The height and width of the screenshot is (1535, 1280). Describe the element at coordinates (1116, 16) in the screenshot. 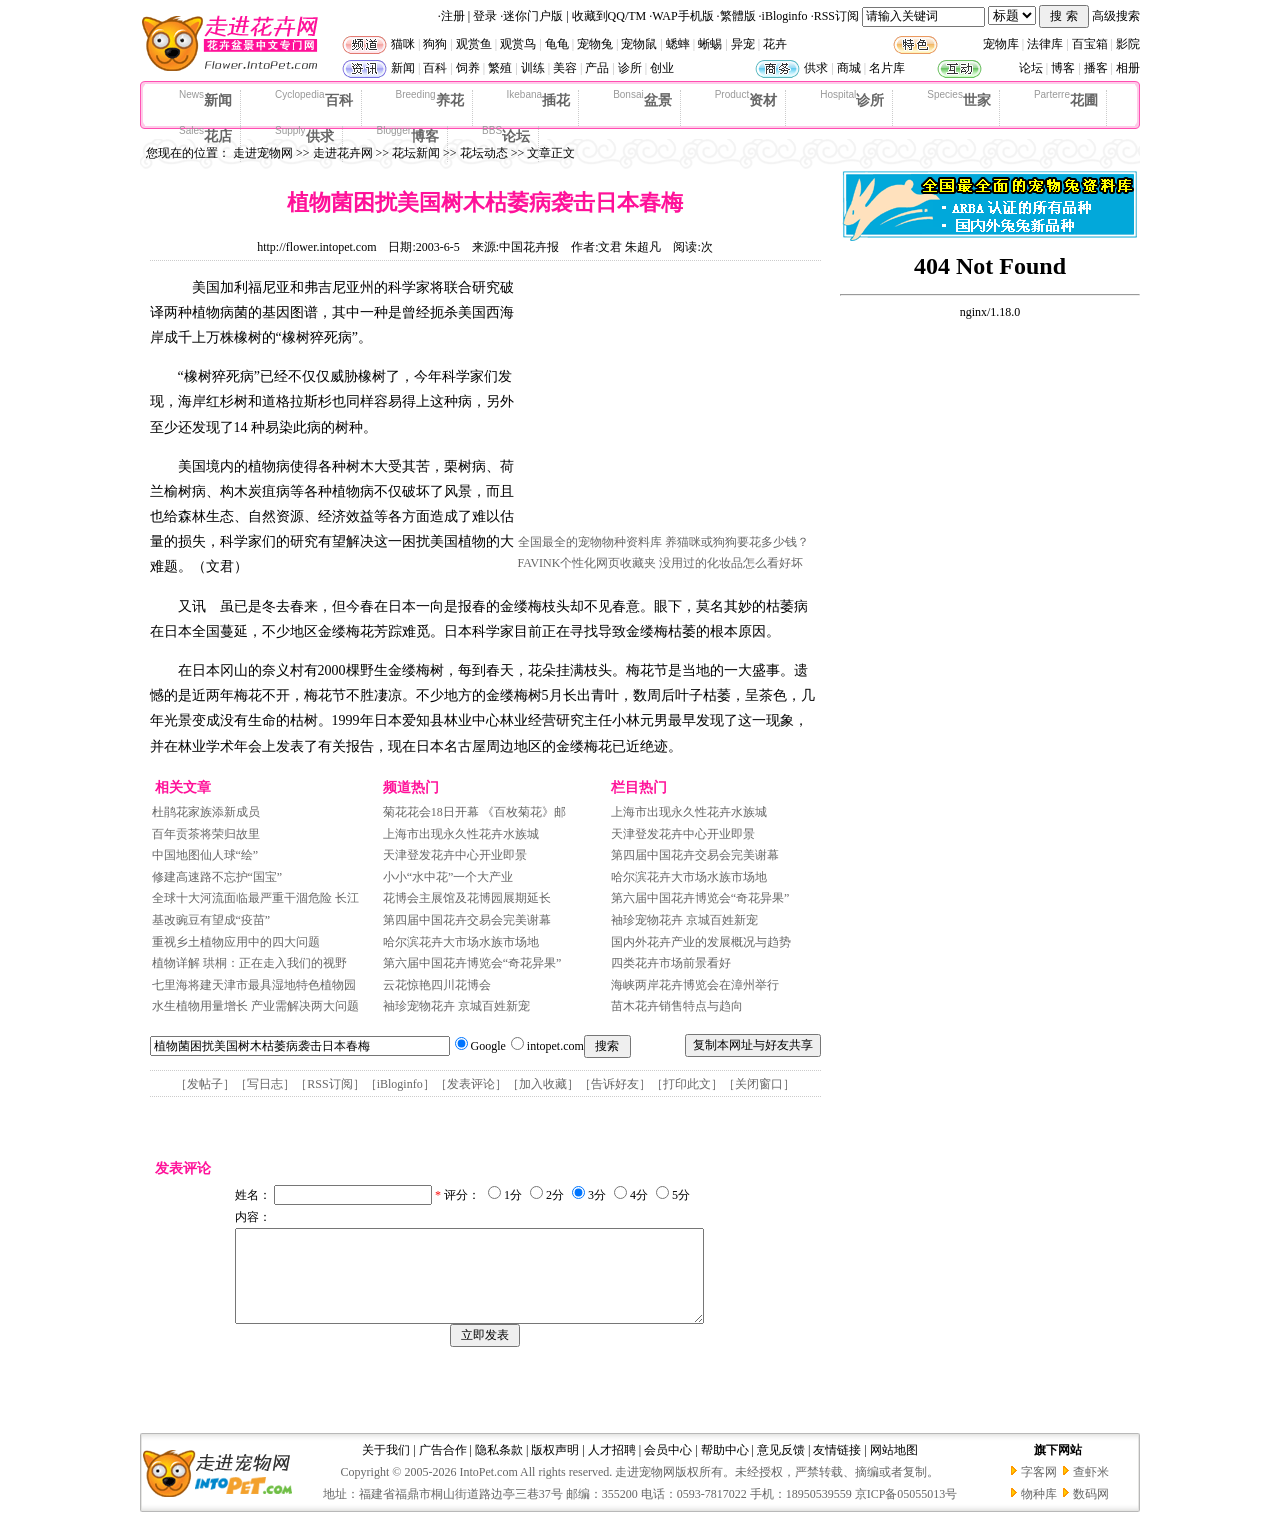

I see `高级搜索` at that location.